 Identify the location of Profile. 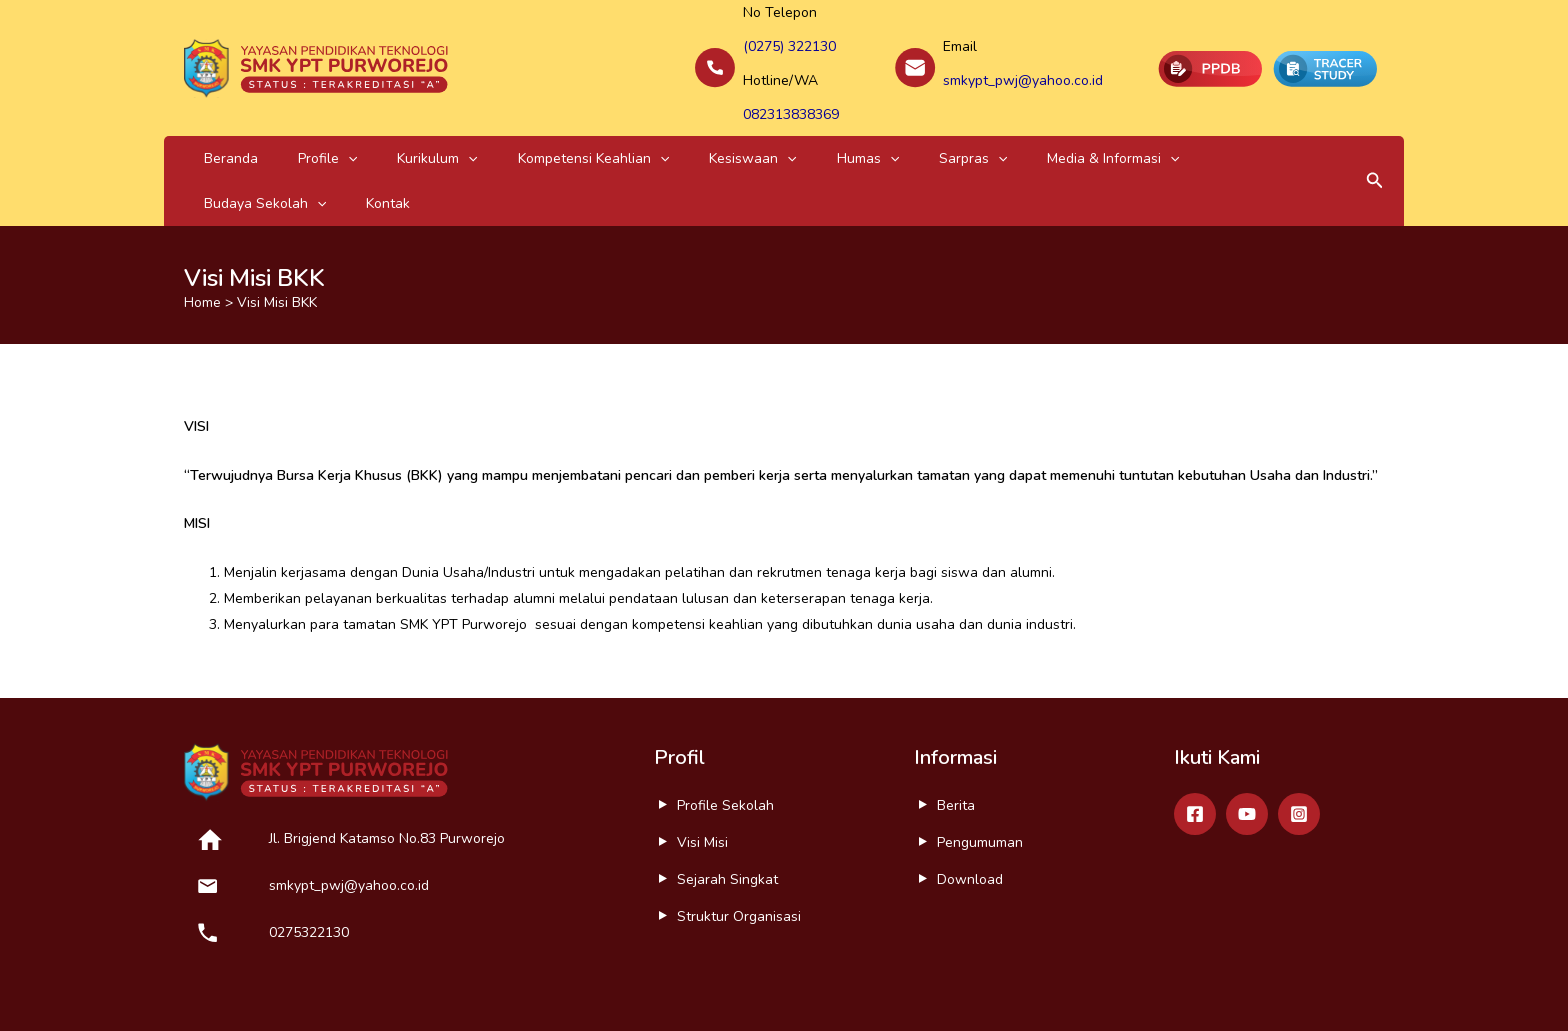
(288, 132).